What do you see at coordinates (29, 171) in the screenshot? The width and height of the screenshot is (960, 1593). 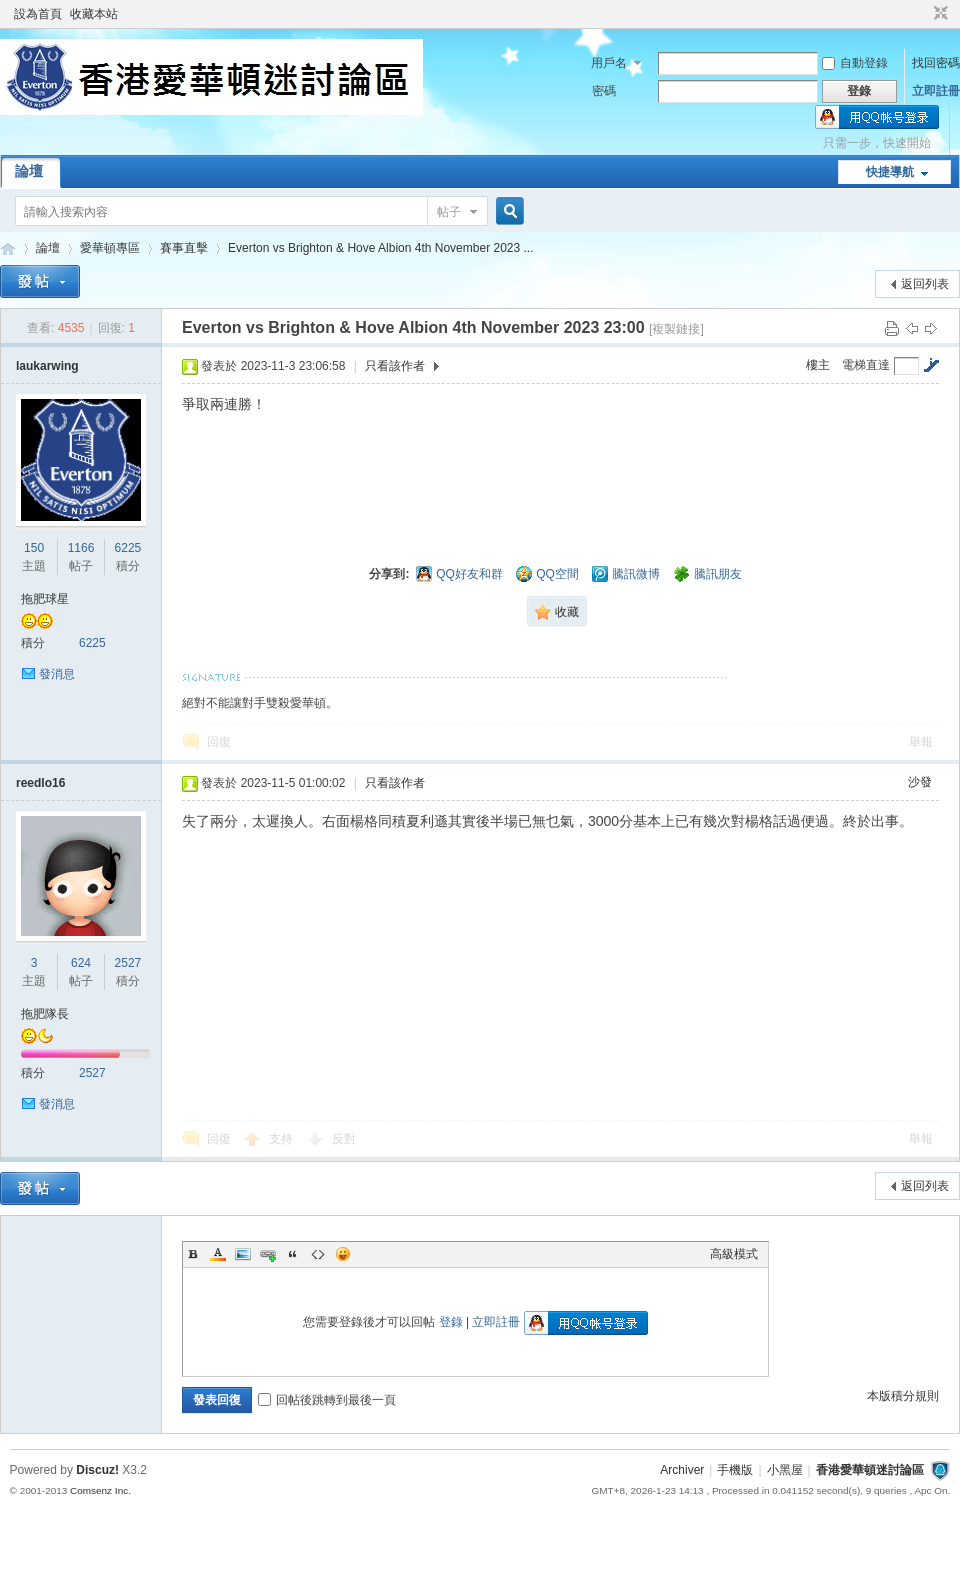 I see `論壇` at bounding box center [29, 171].